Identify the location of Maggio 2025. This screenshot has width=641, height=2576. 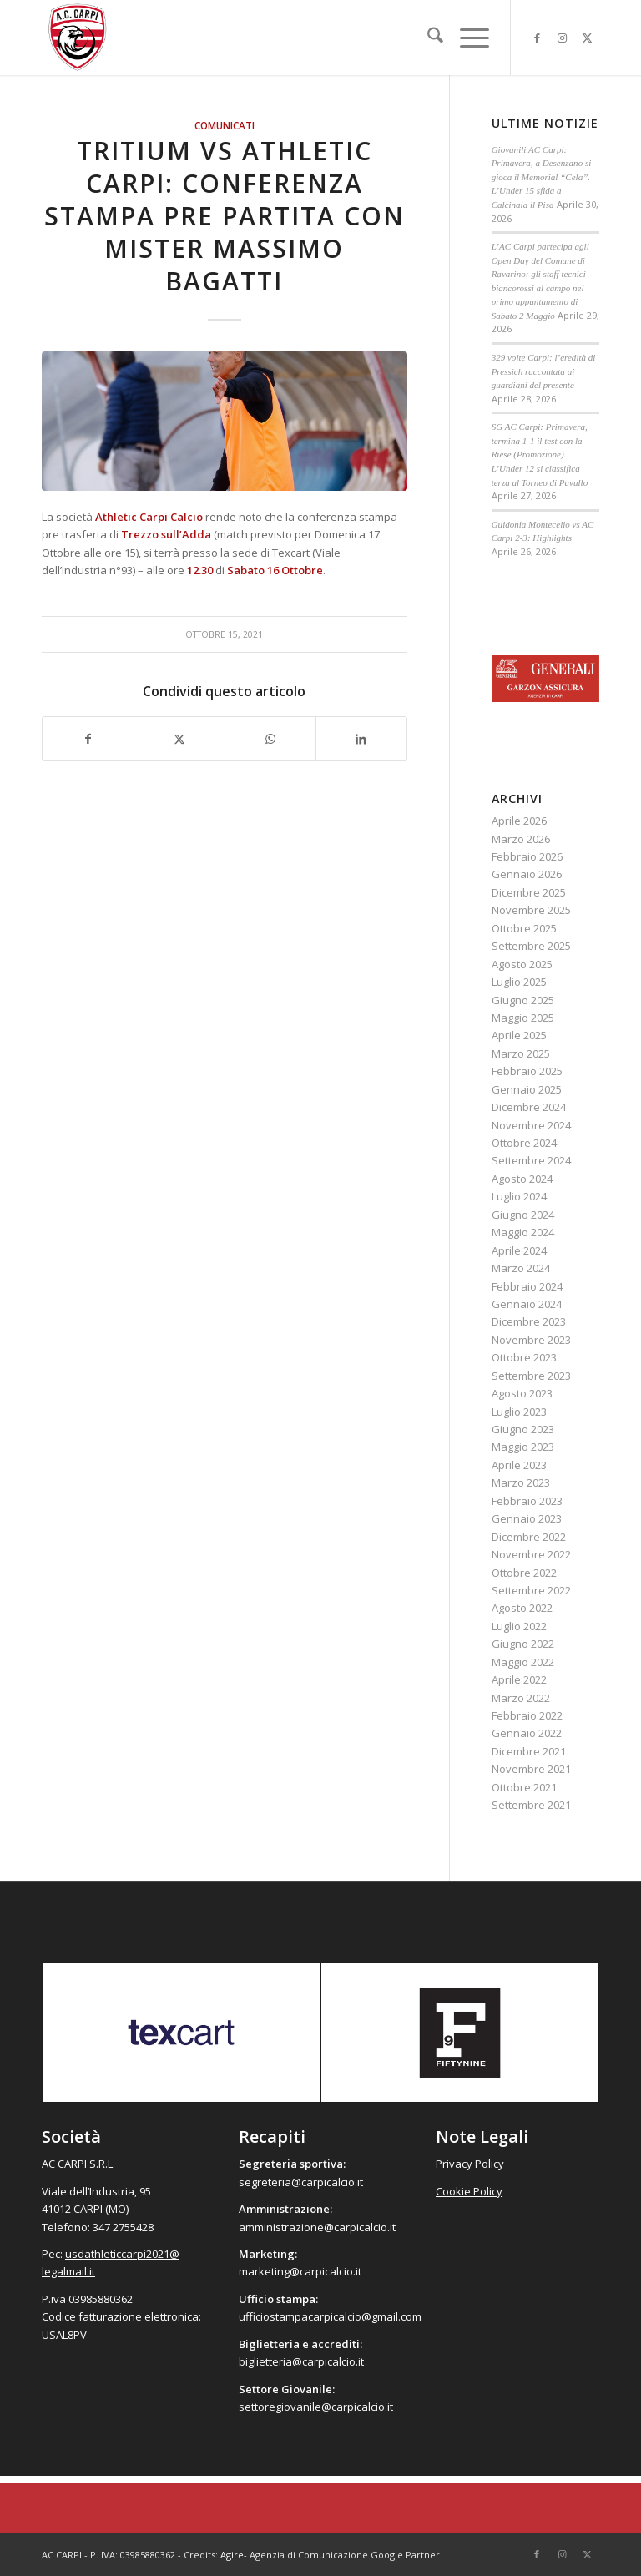
(523, 1017).